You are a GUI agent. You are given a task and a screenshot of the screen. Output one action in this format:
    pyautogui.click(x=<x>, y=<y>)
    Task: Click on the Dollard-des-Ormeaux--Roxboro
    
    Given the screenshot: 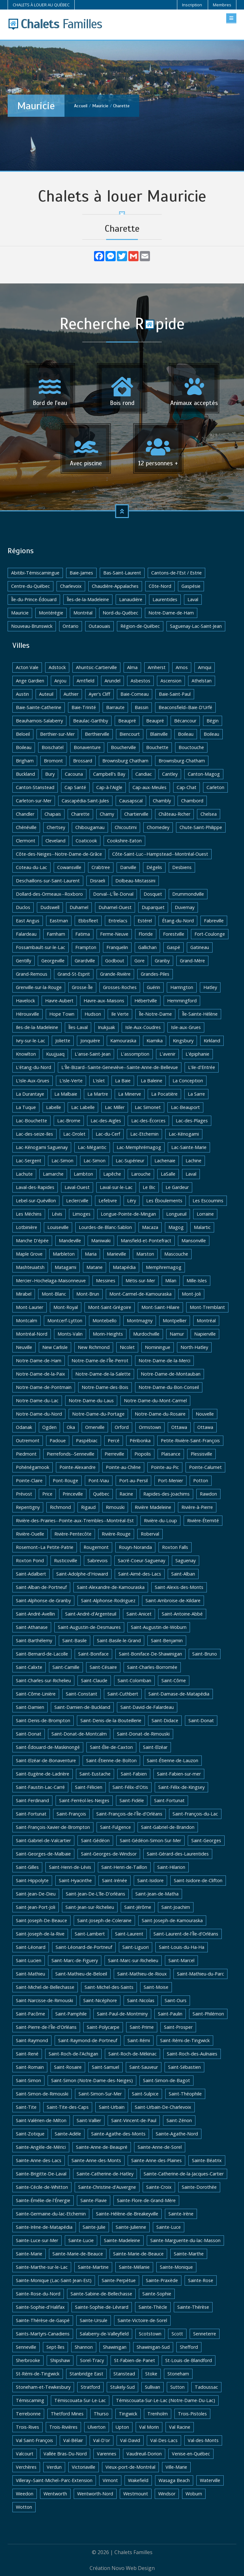 What is the action you would take?
    pyautogui.click(x=49, y=894)
    